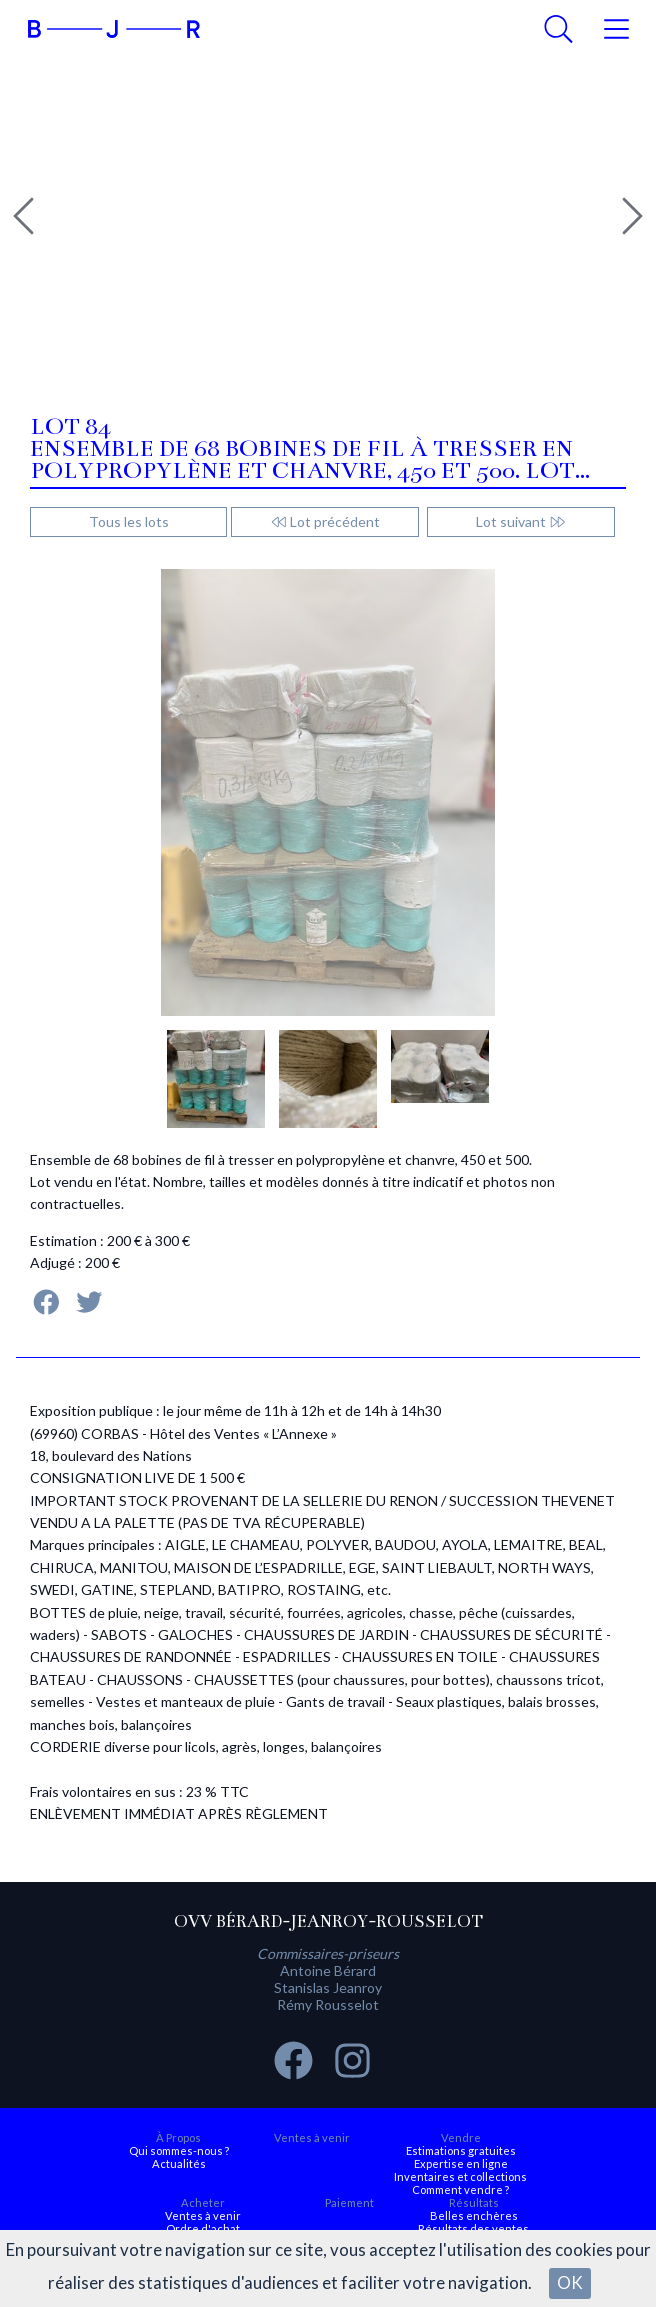 This screenshot has width=656, height=2307. I want to click on Comment vendre ?, so click(460, 2189).